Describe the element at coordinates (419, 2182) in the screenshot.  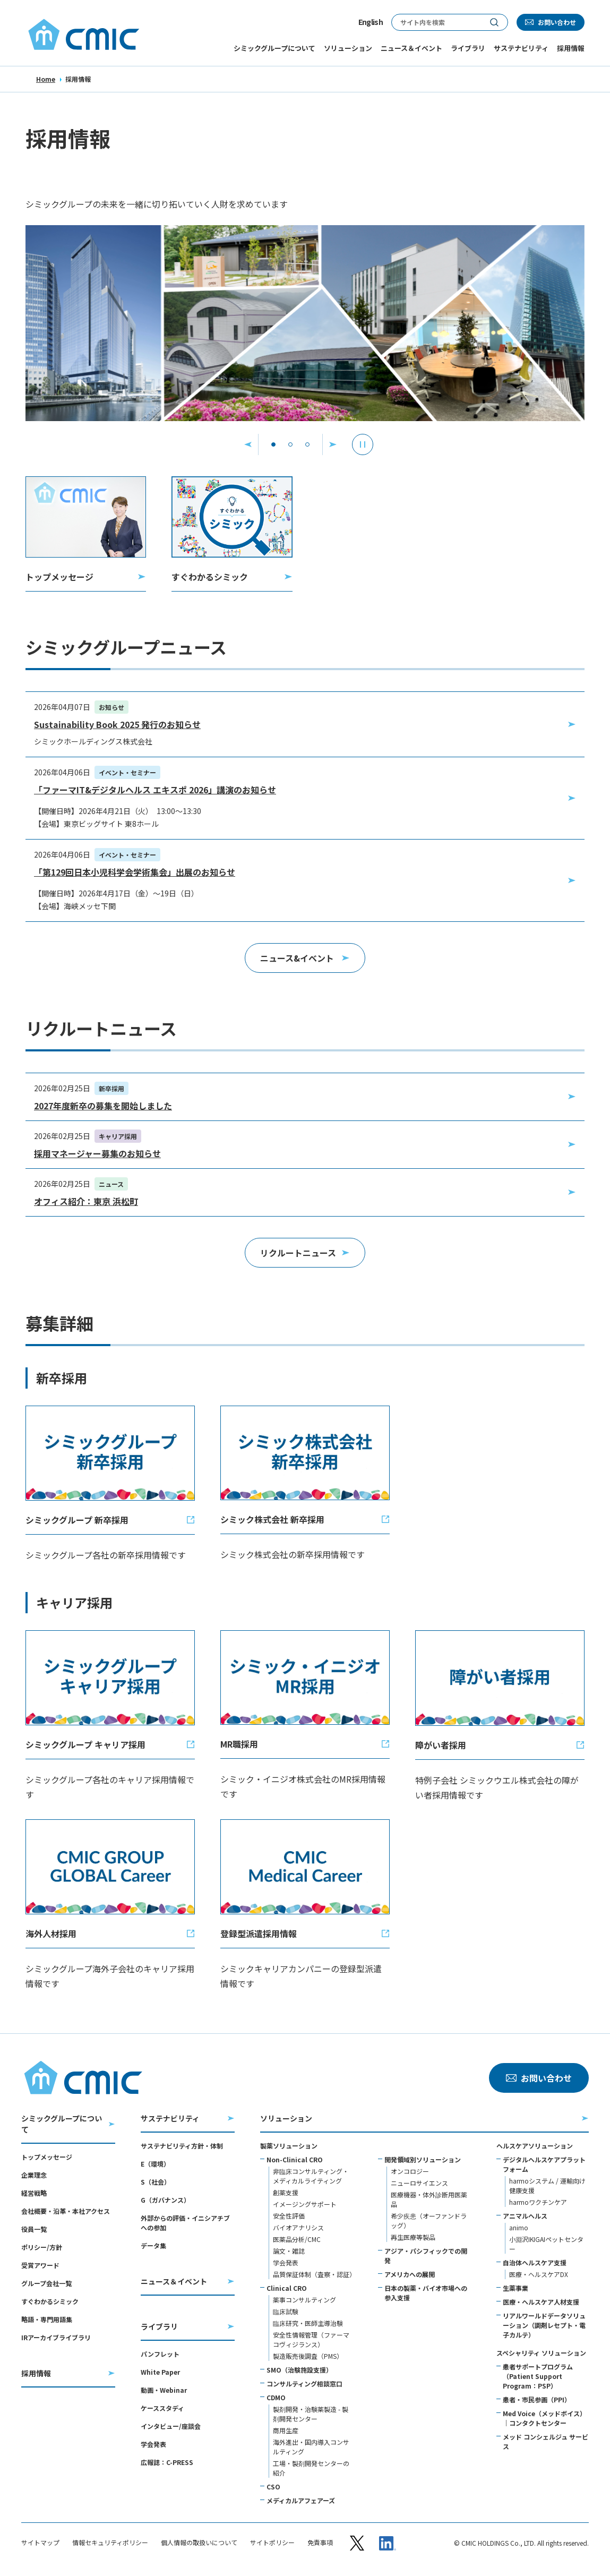
I see `ニューロサイエンス` at that location.